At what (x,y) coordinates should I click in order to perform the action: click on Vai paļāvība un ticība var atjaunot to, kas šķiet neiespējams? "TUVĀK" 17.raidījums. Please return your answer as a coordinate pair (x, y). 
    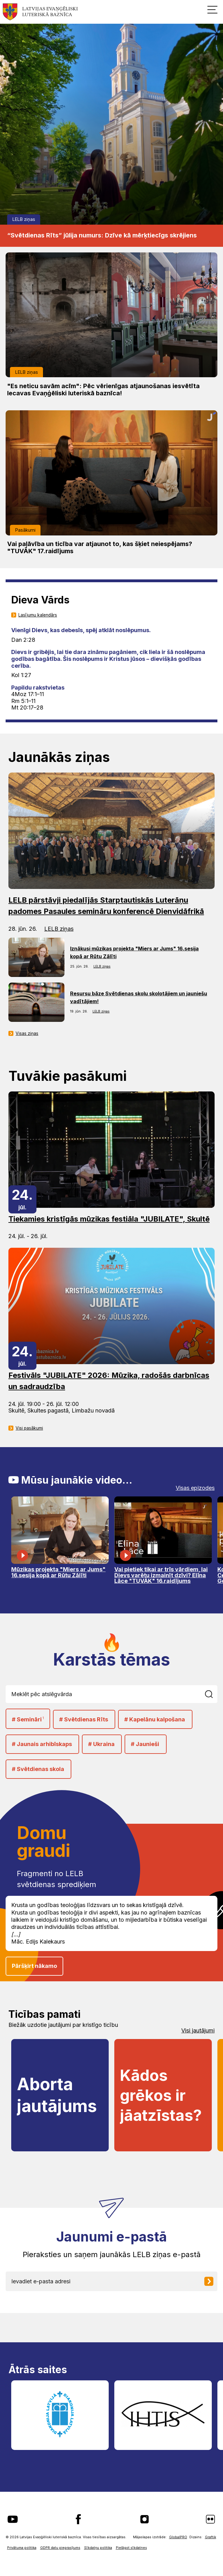
    Looking at the image, I should click on (99, 547).